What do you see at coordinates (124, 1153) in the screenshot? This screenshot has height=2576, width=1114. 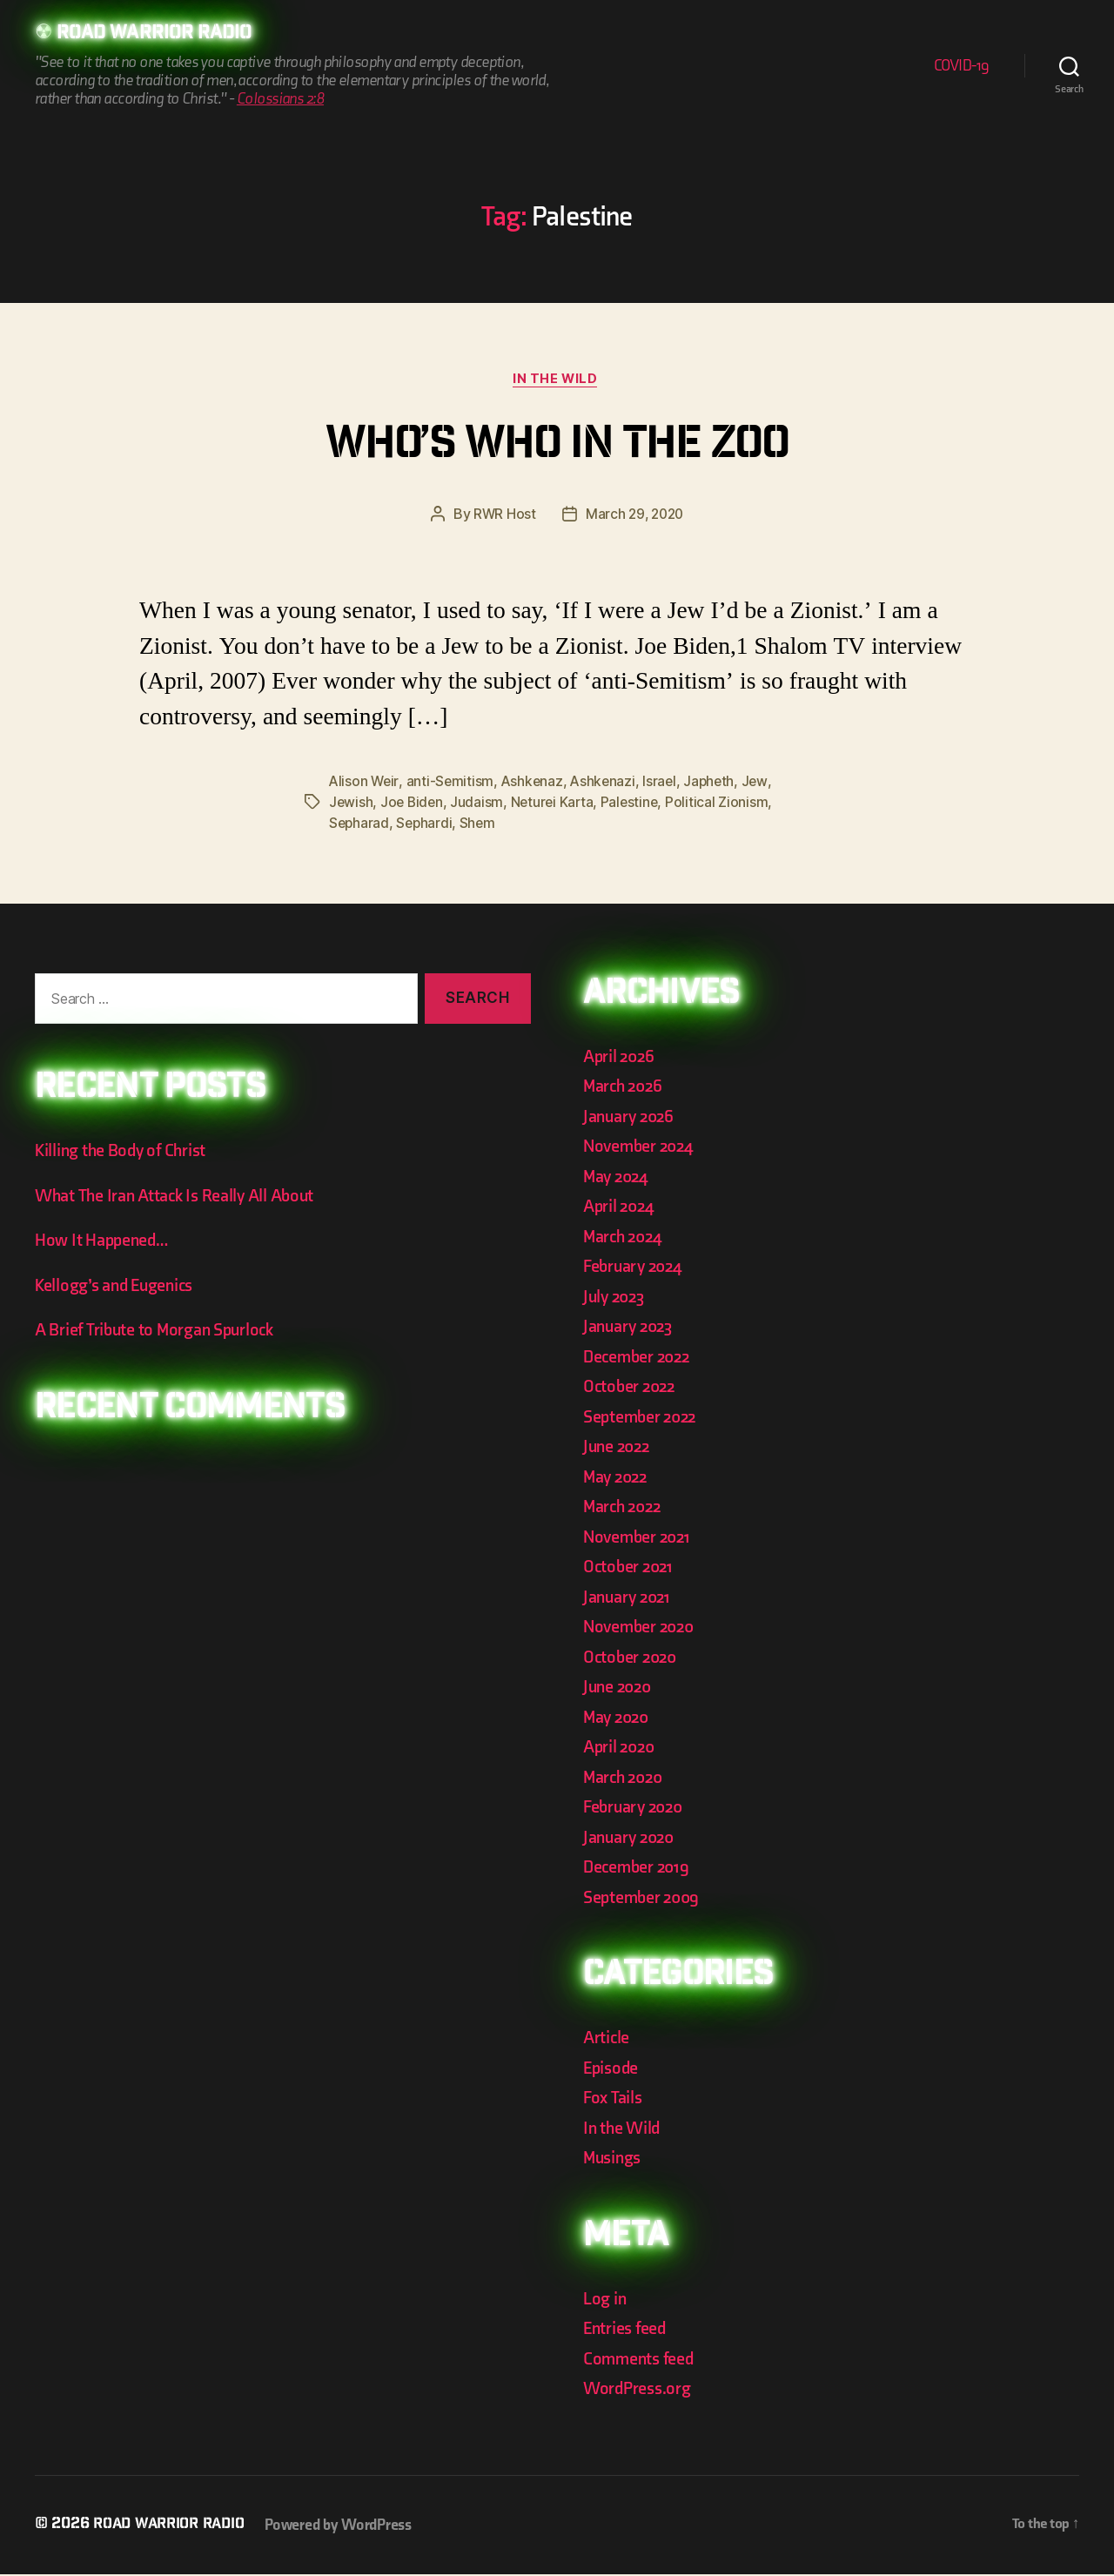 I see `Killing the Body of Christ` at bounding box center [124, 1153].